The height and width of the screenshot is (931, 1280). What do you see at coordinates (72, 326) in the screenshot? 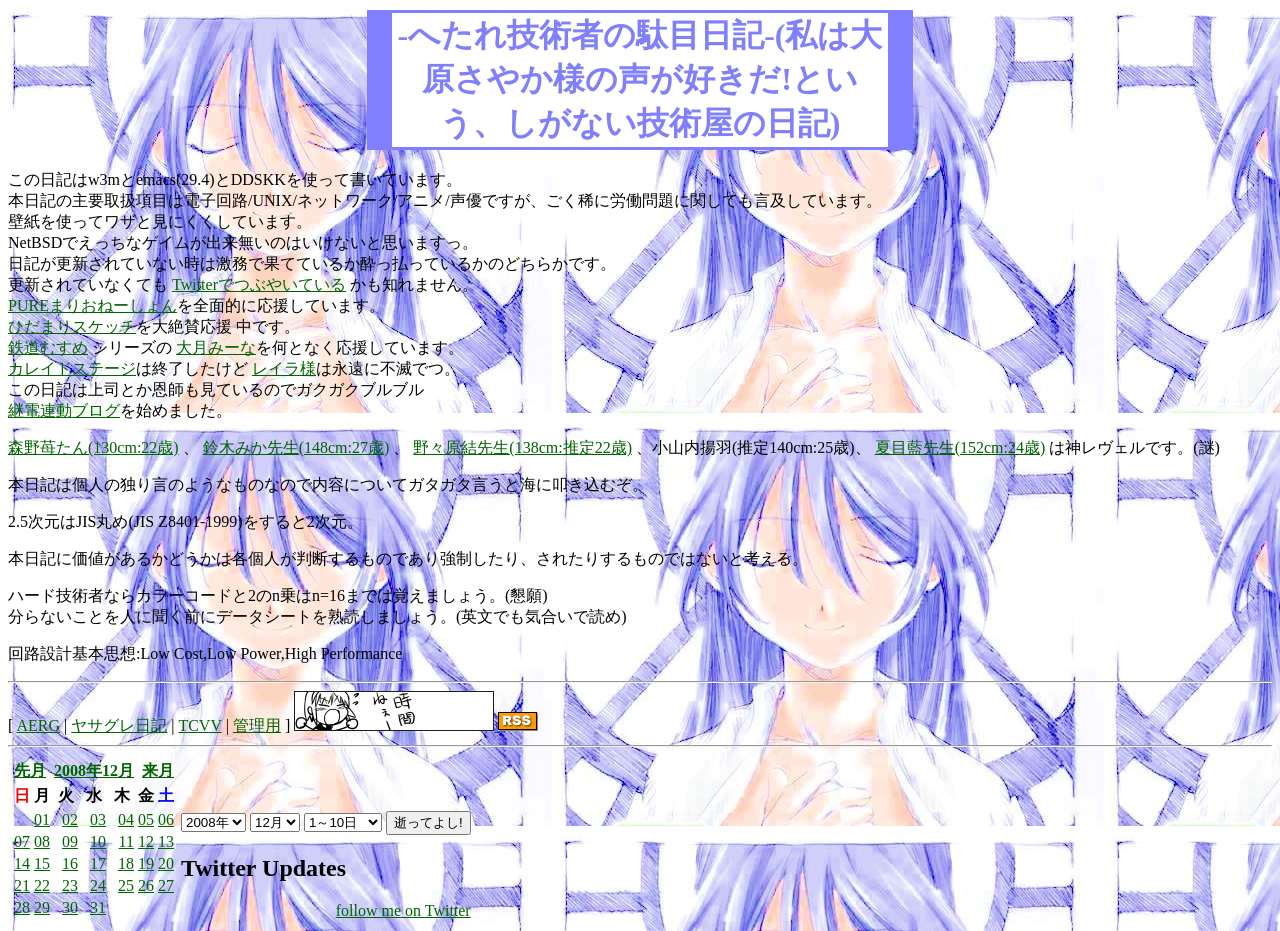
I see `ひだまりスケッチ` at bounding box center [72, 326].